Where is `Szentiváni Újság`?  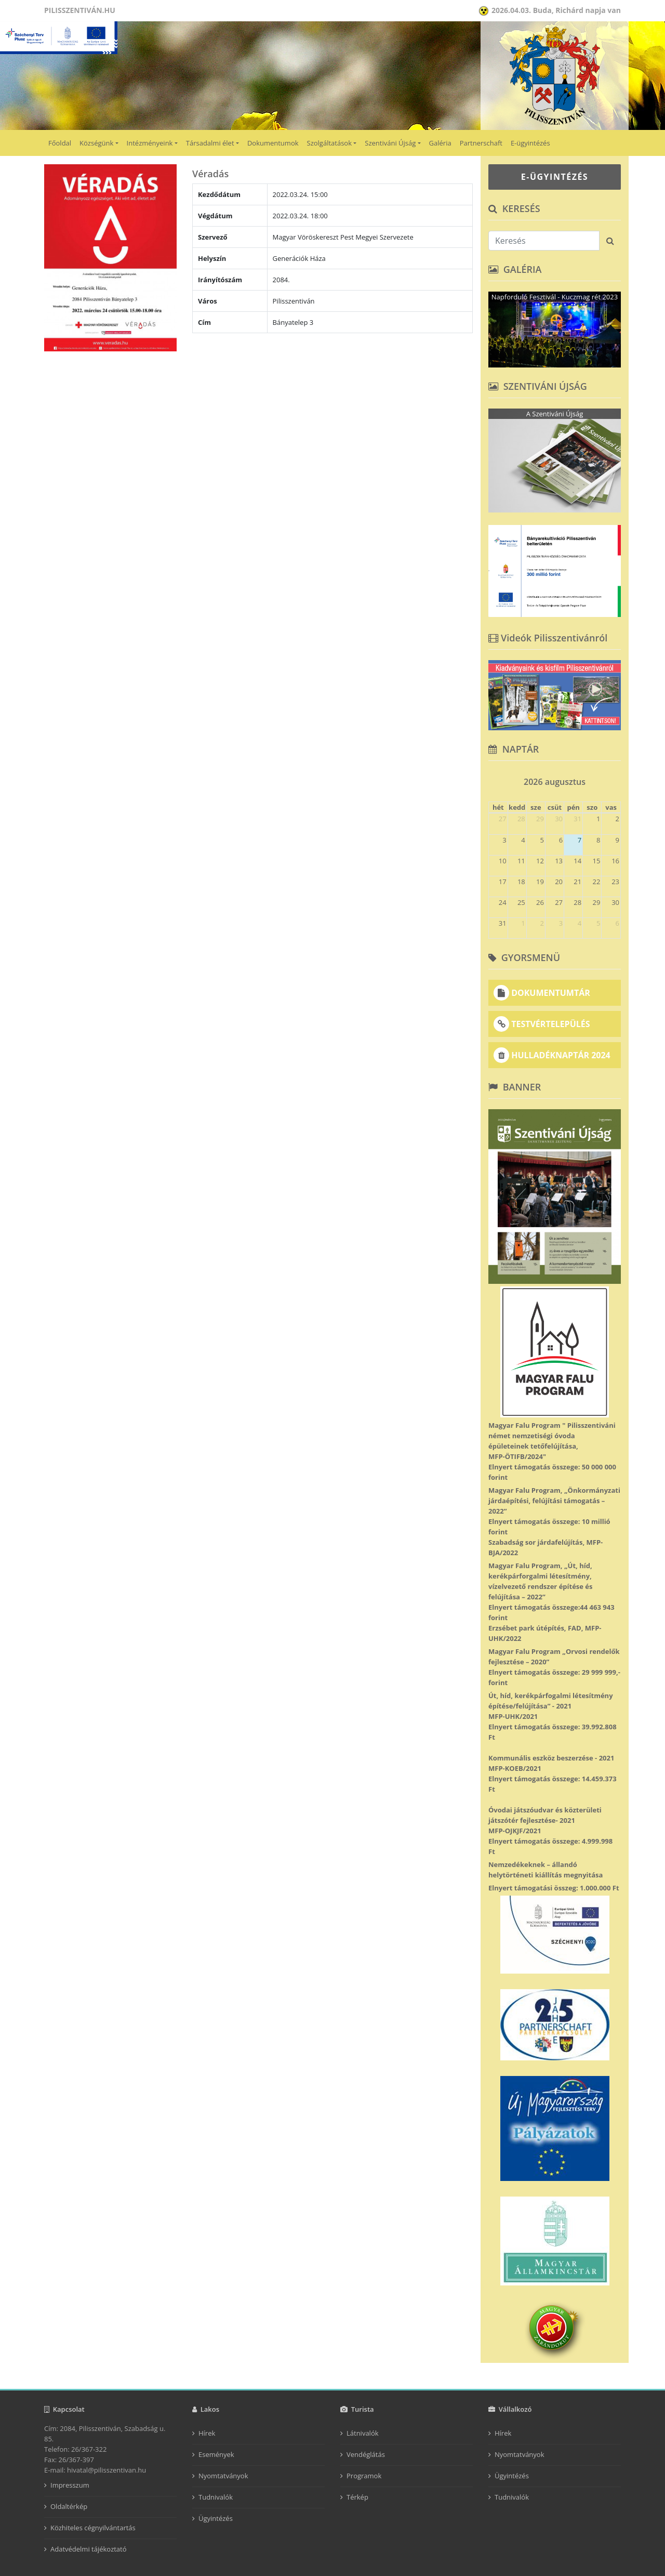
Szentiváni Újság is located at coordinates (390, 143).